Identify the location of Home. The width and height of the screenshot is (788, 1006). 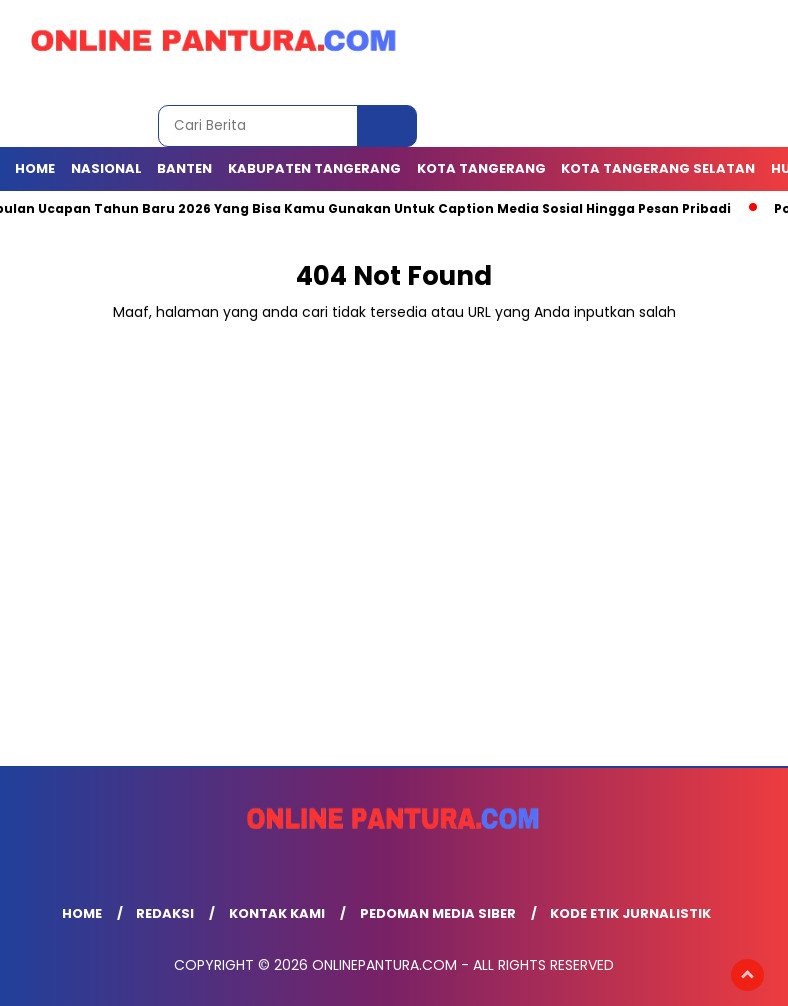
(35, 168).